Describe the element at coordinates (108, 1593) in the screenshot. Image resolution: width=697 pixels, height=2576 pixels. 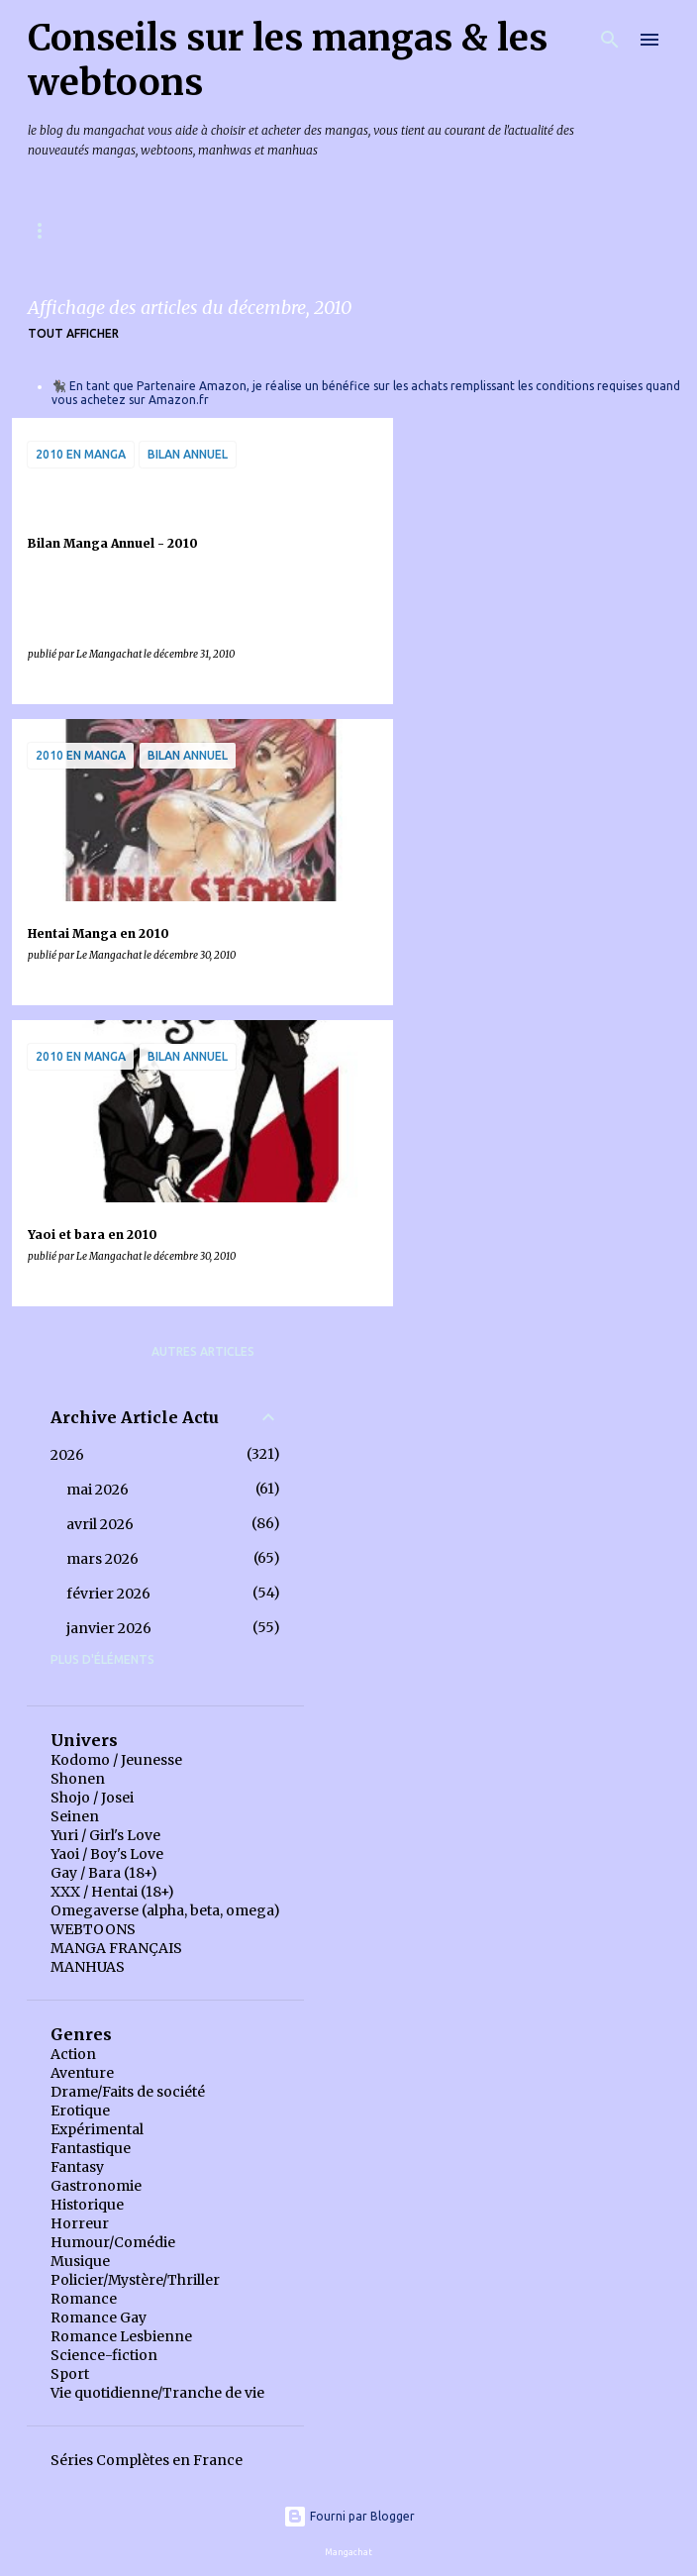
I see `février 2026` at that location.